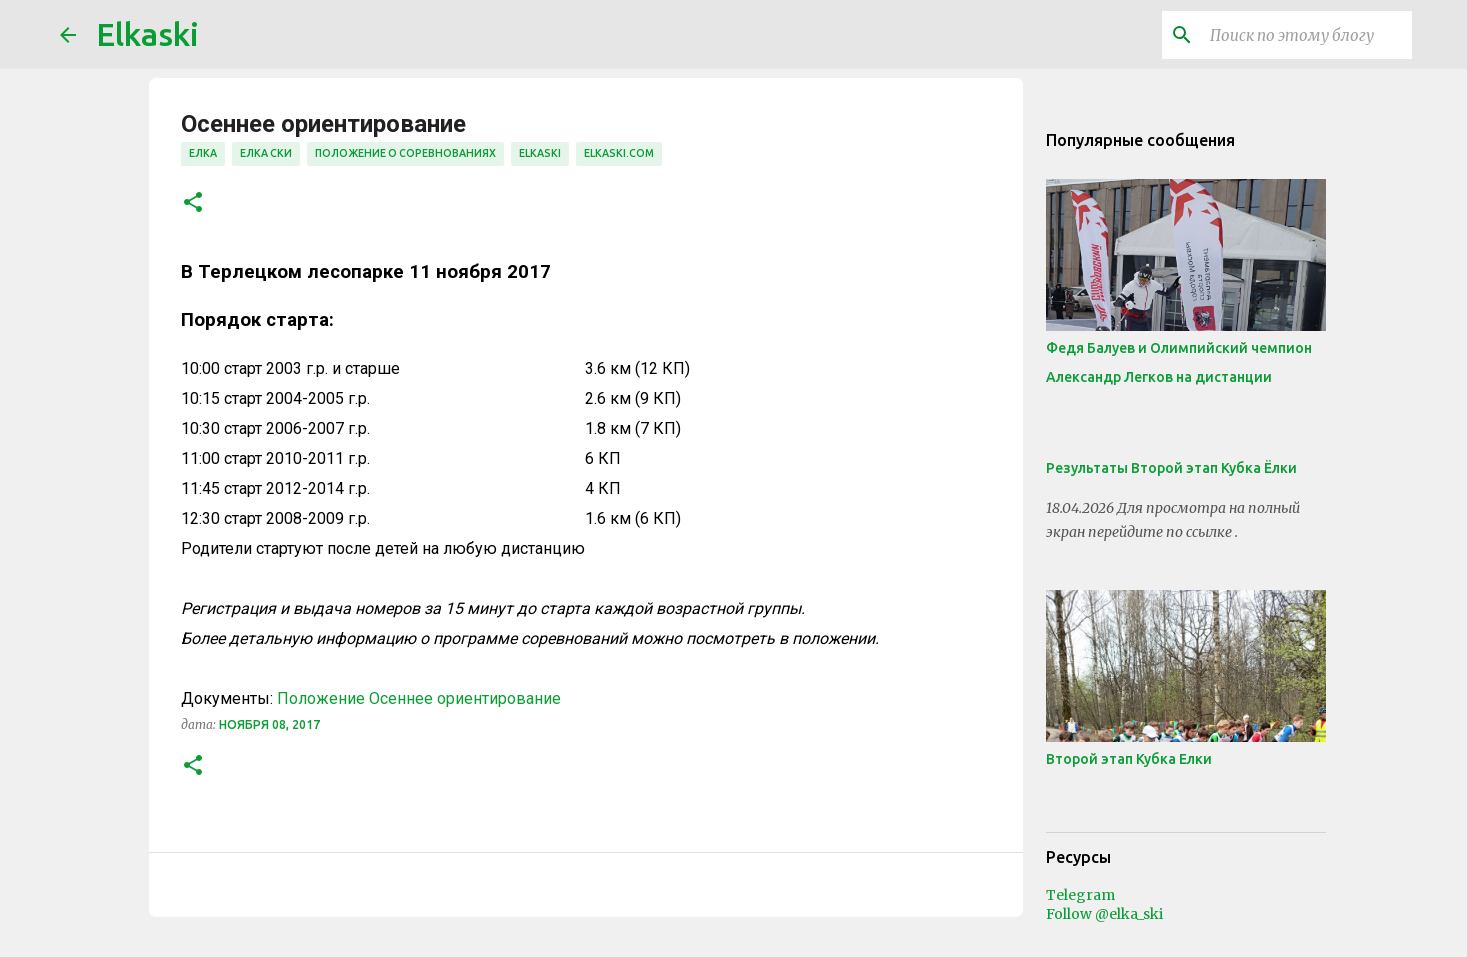 The height and width of the screenshot is (957, 1467). I want to click on Положение Осеннее ориентирование, so click(419, 698).